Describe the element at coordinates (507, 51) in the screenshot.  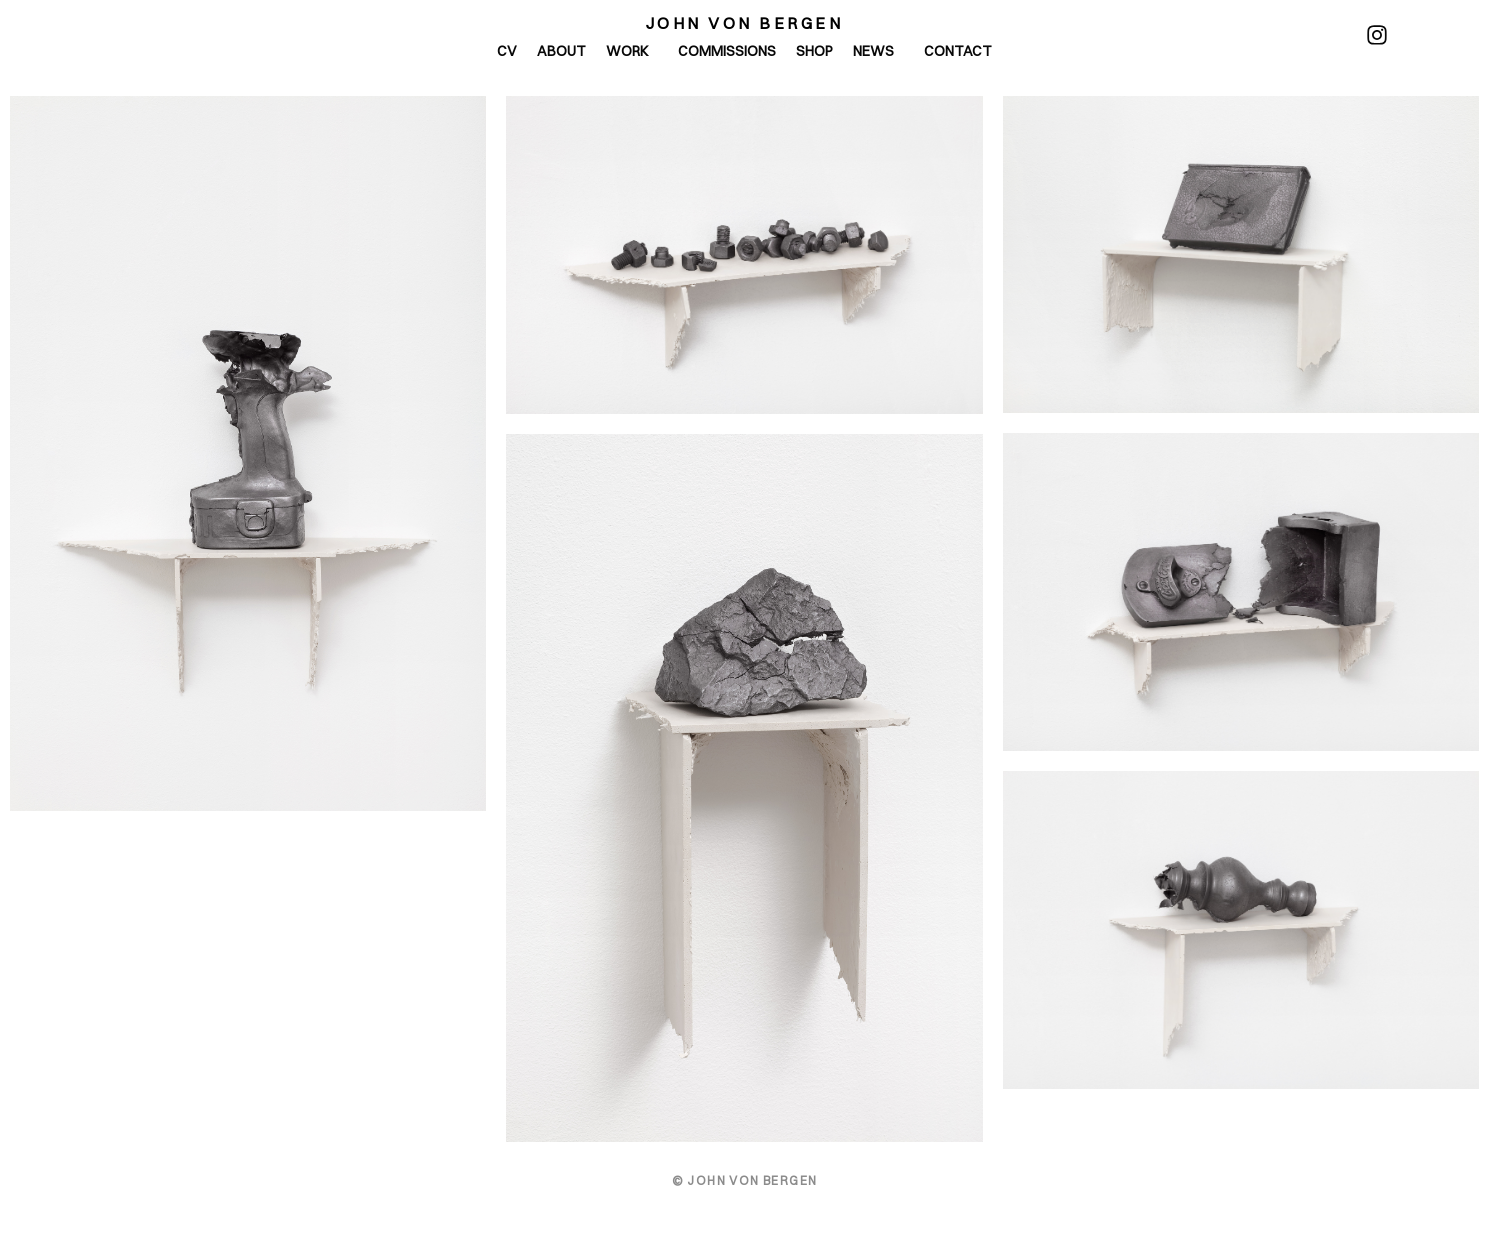
I see `CV` at that location.